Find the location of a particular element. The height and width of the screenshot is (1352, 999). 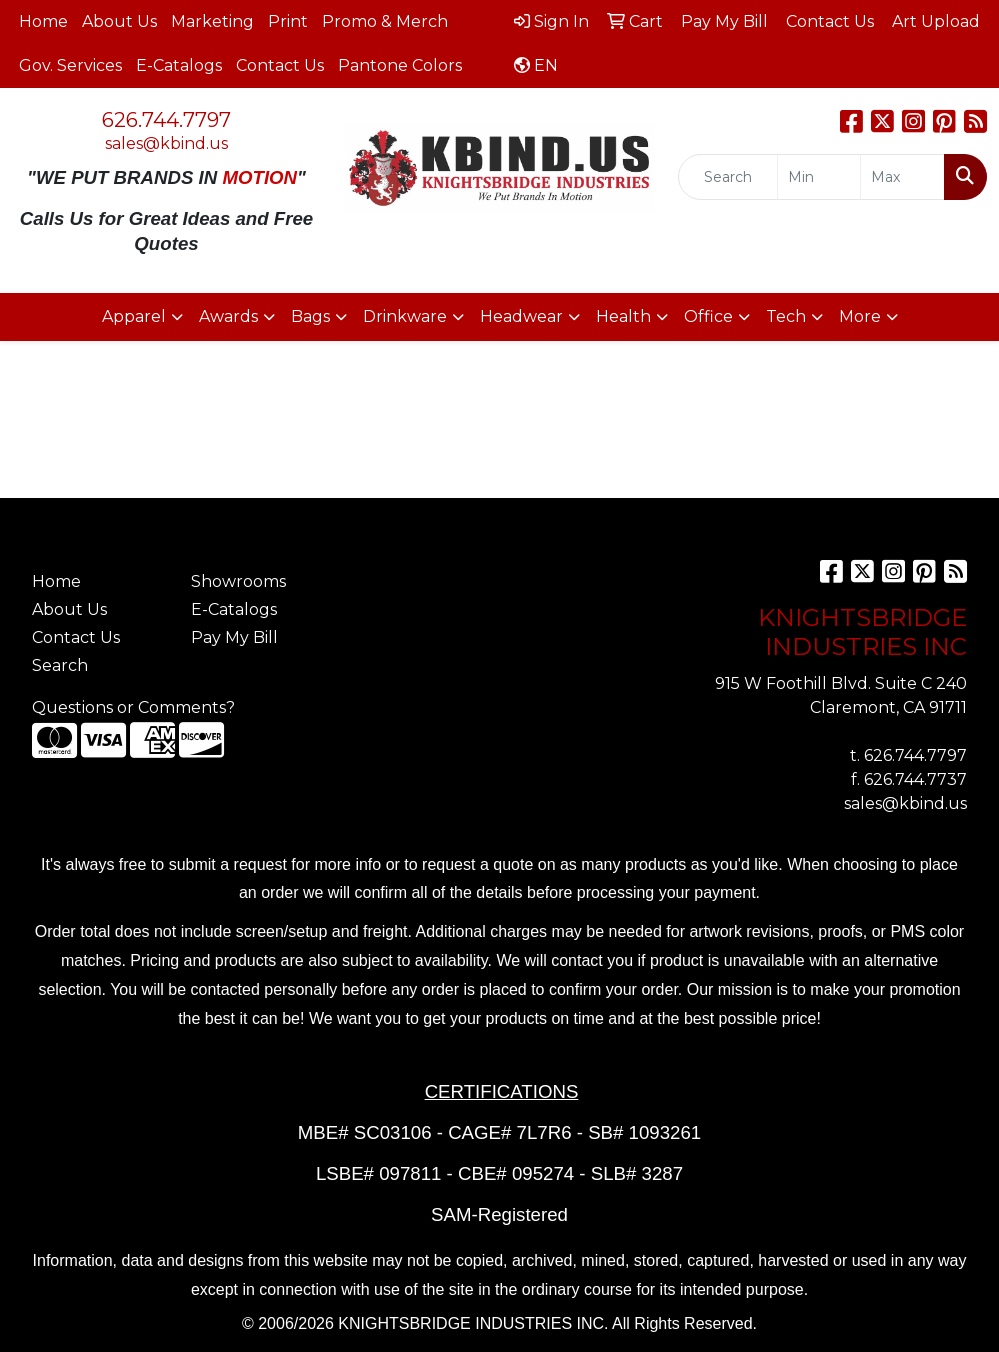

Promo & Merch is located at coordinates (385, 21).